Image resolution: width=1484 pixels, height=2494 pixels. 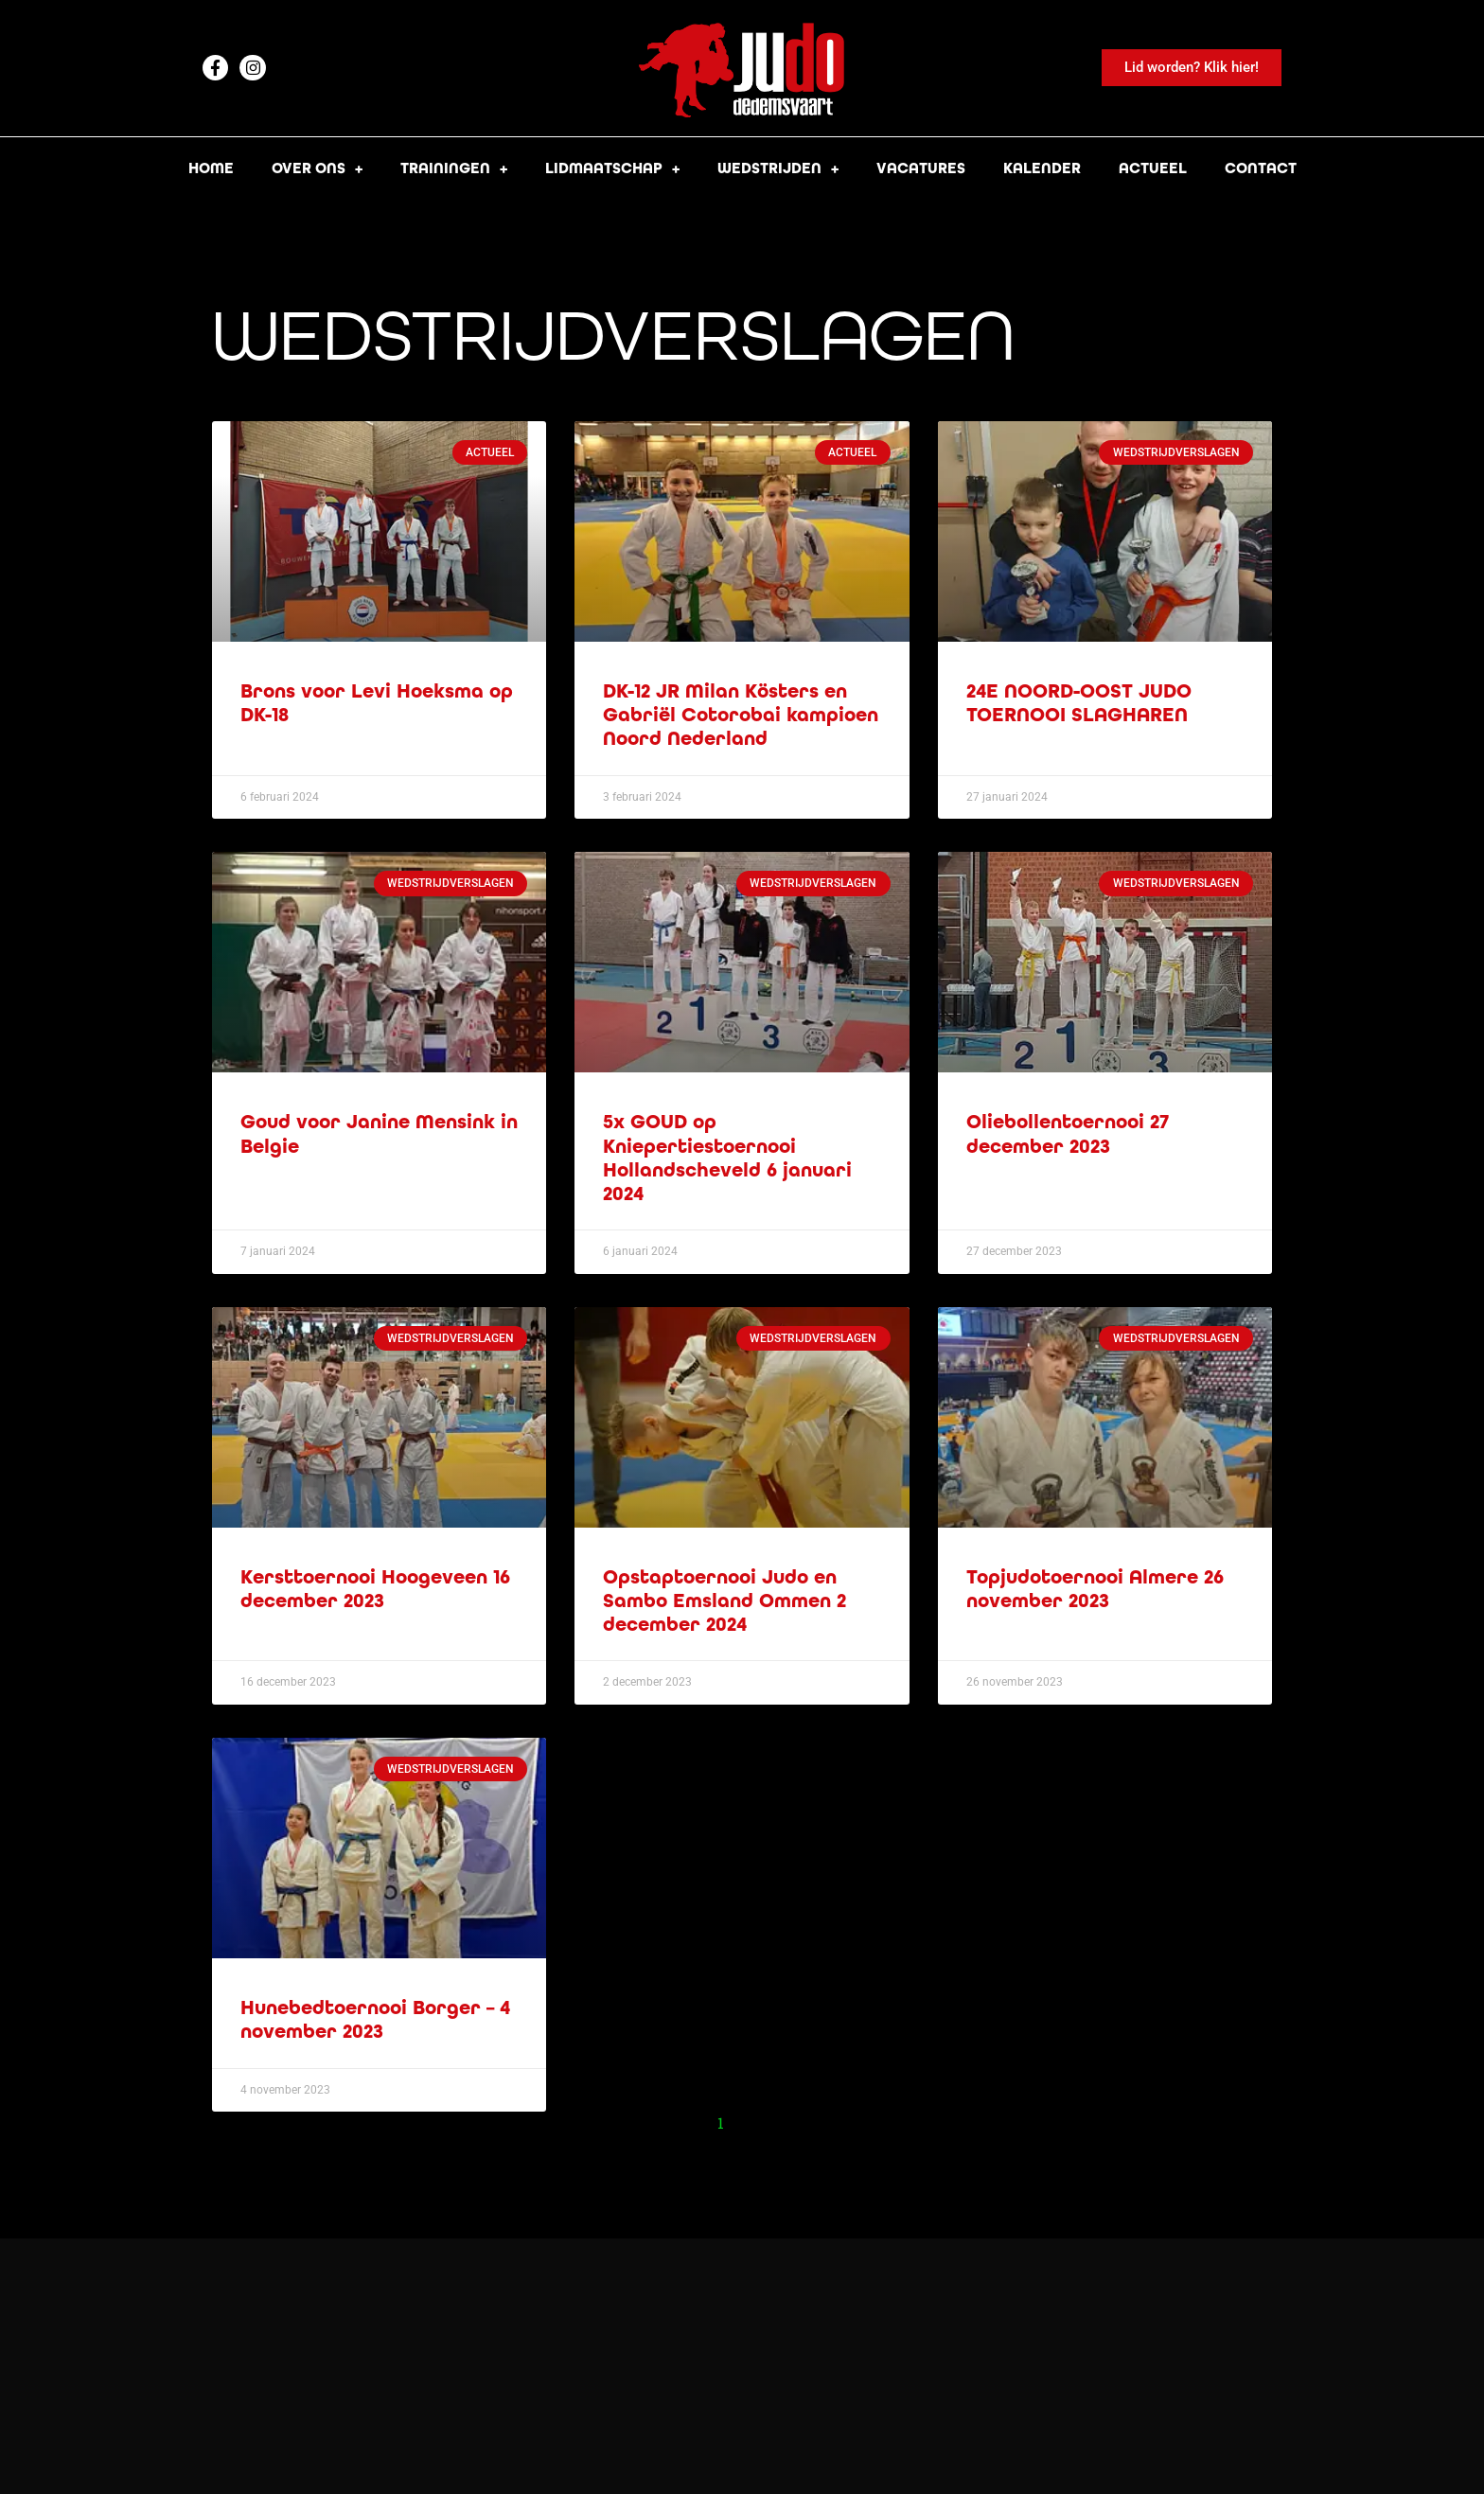 I want to click on 24E NOORD-OOST JUDO TOERNOOI SLAGHAREN, so click(x=1079, y=703).